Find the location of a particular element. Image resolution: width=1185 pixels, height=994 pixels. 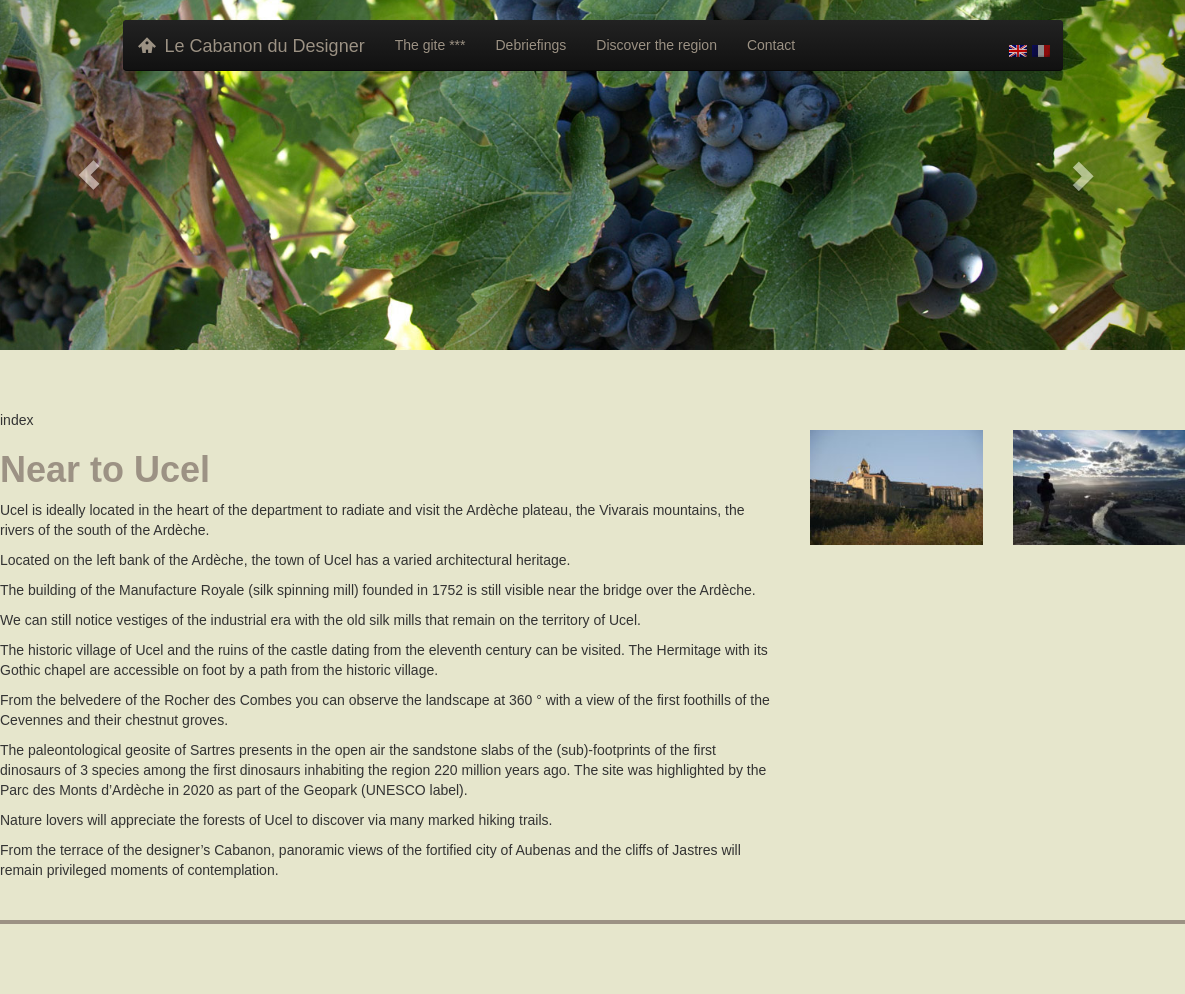

Le Cabanon du Designer is located at coordinates (251, 46).